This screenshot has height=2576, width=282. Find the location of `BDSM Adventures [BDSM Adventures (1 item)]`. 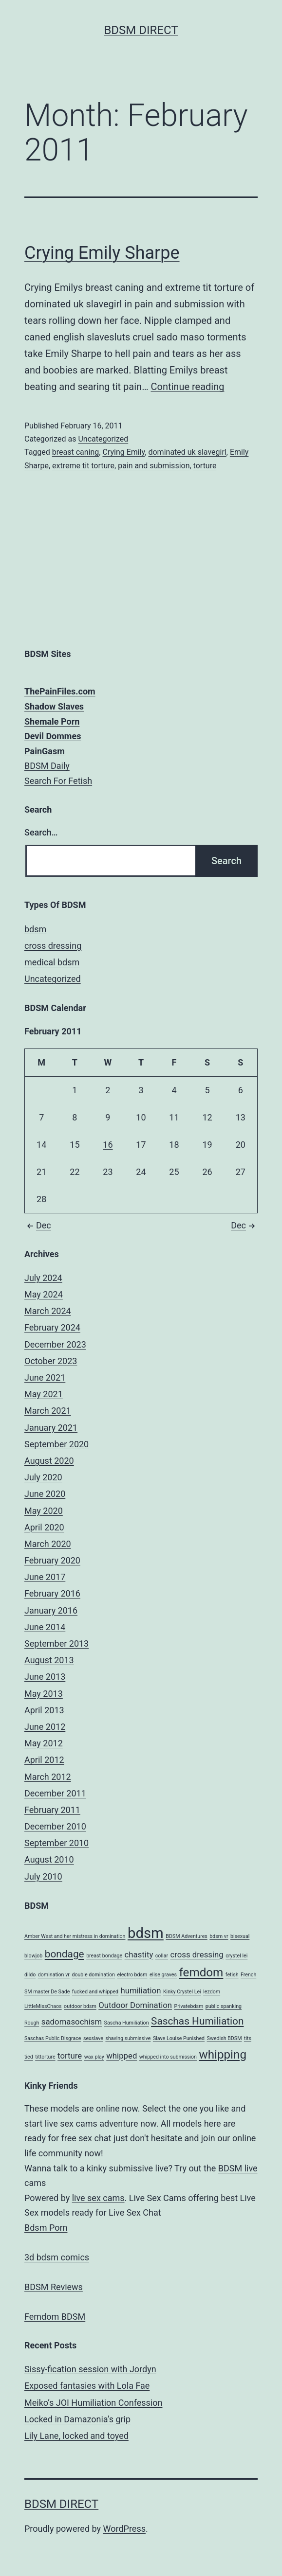

BDSM Adventures [BDSM Adventures (1 item)] is located at coordinates (186, 1936).